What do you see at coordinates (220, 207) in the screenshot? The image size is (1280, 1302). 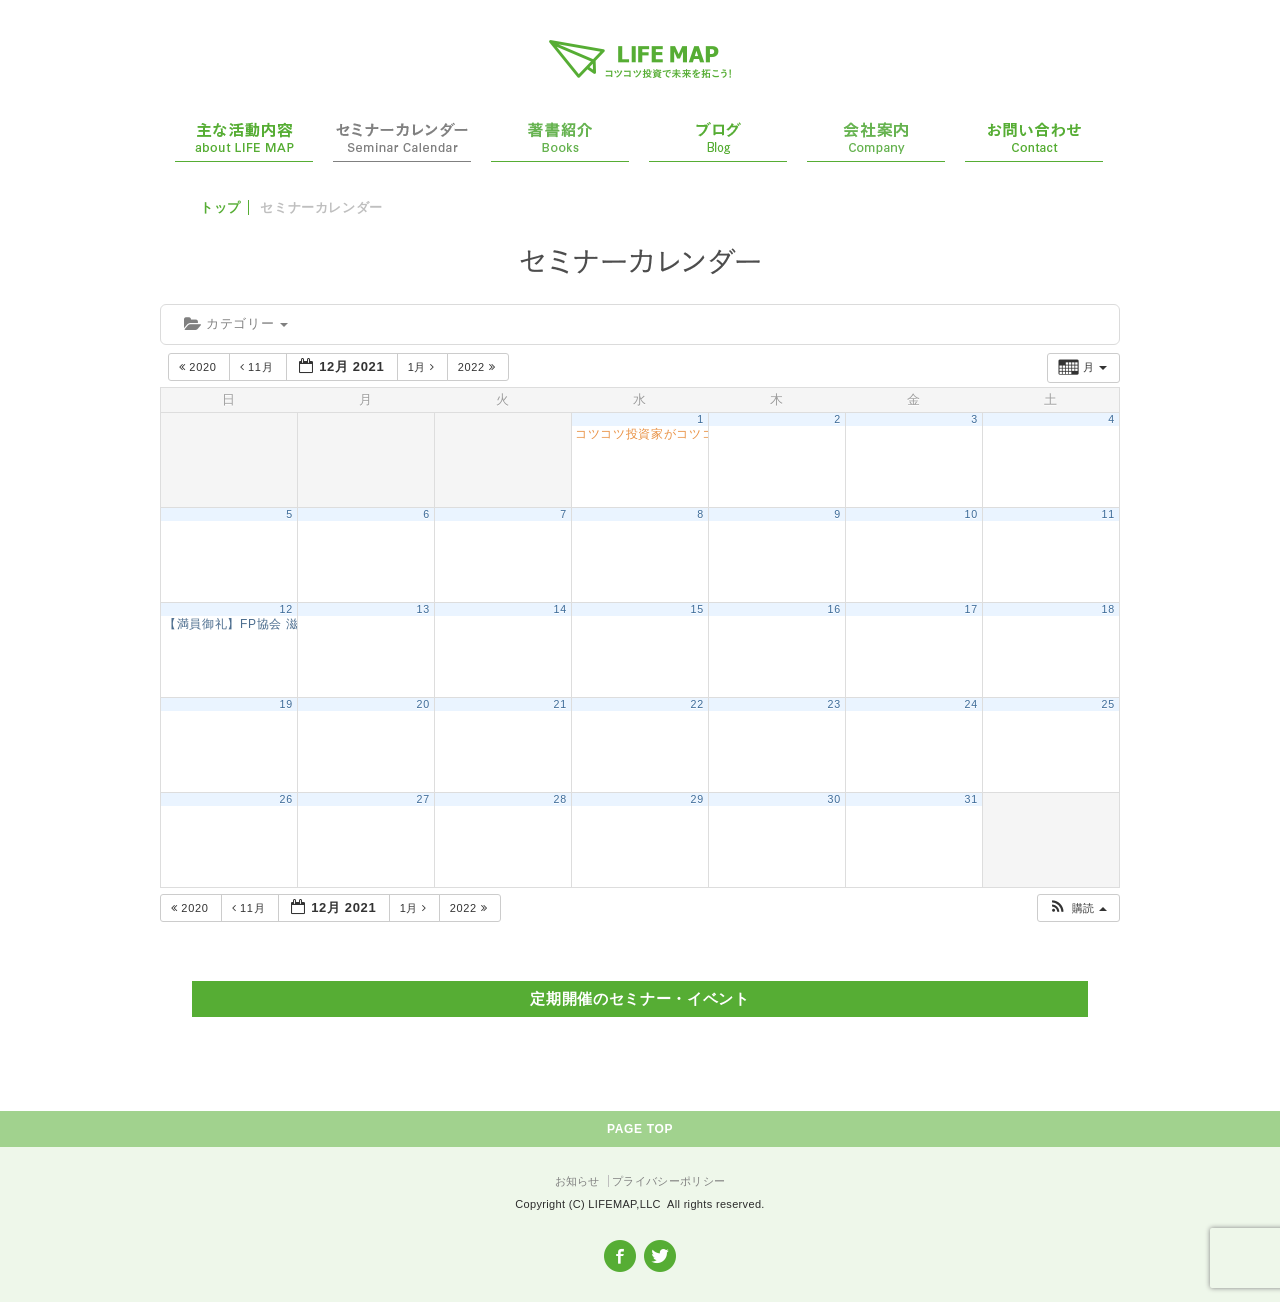 I see `トップ` at bounding box center [220, 207].